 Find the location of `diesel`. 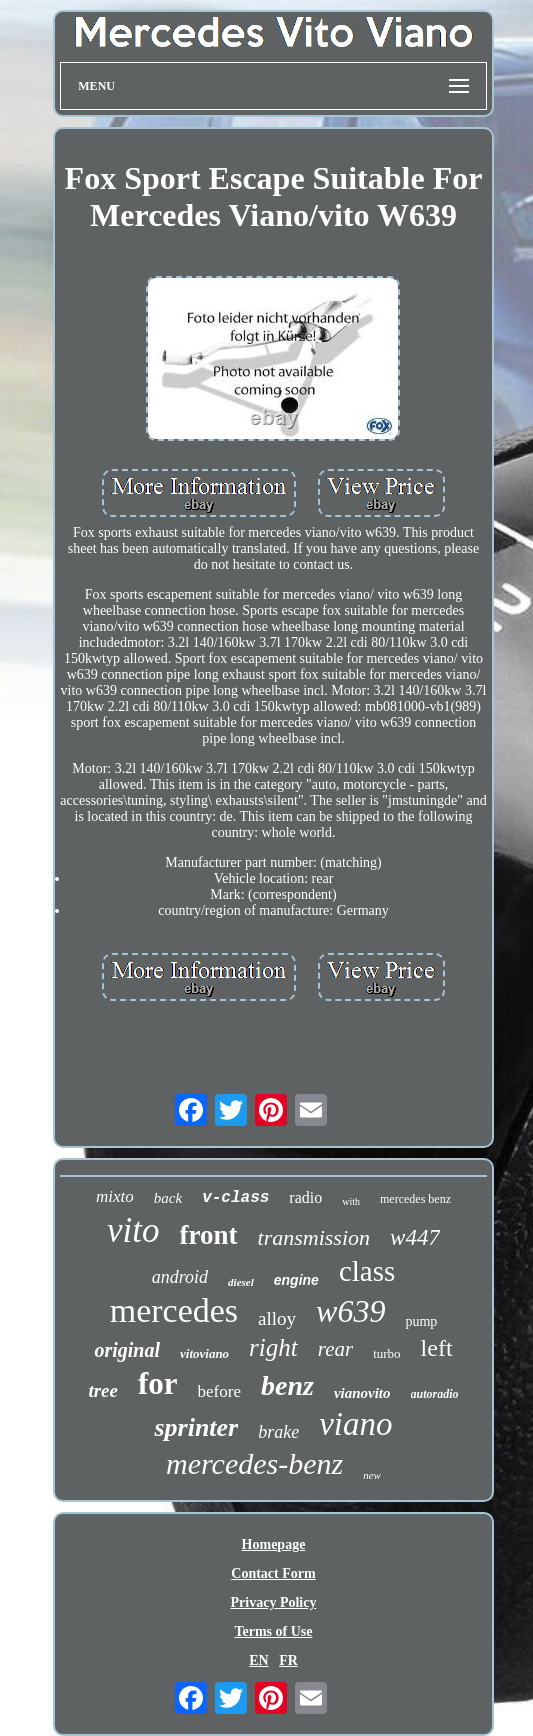

diesel is located at coordinates (241, 1282).